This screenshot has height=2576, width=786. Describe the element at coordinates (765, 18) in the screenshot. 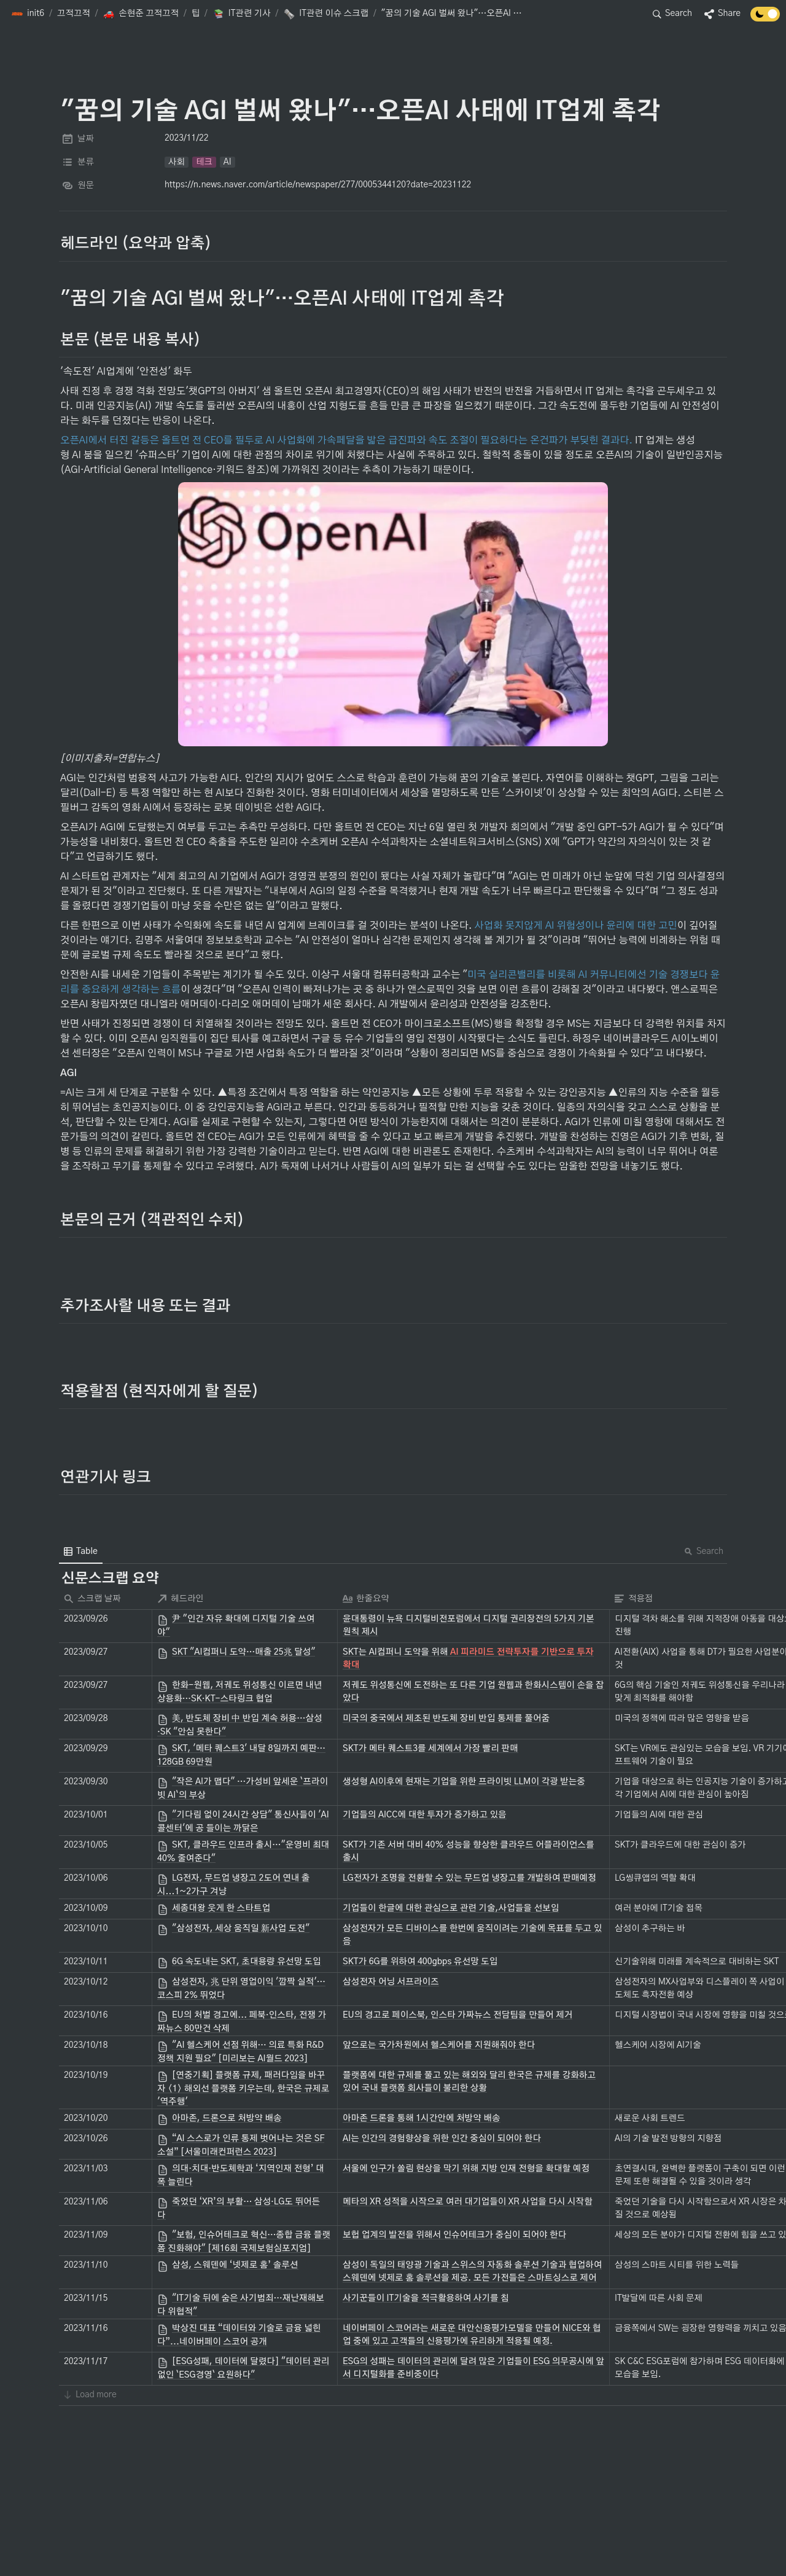

I see `[Turn off the dark mode]` at that location.